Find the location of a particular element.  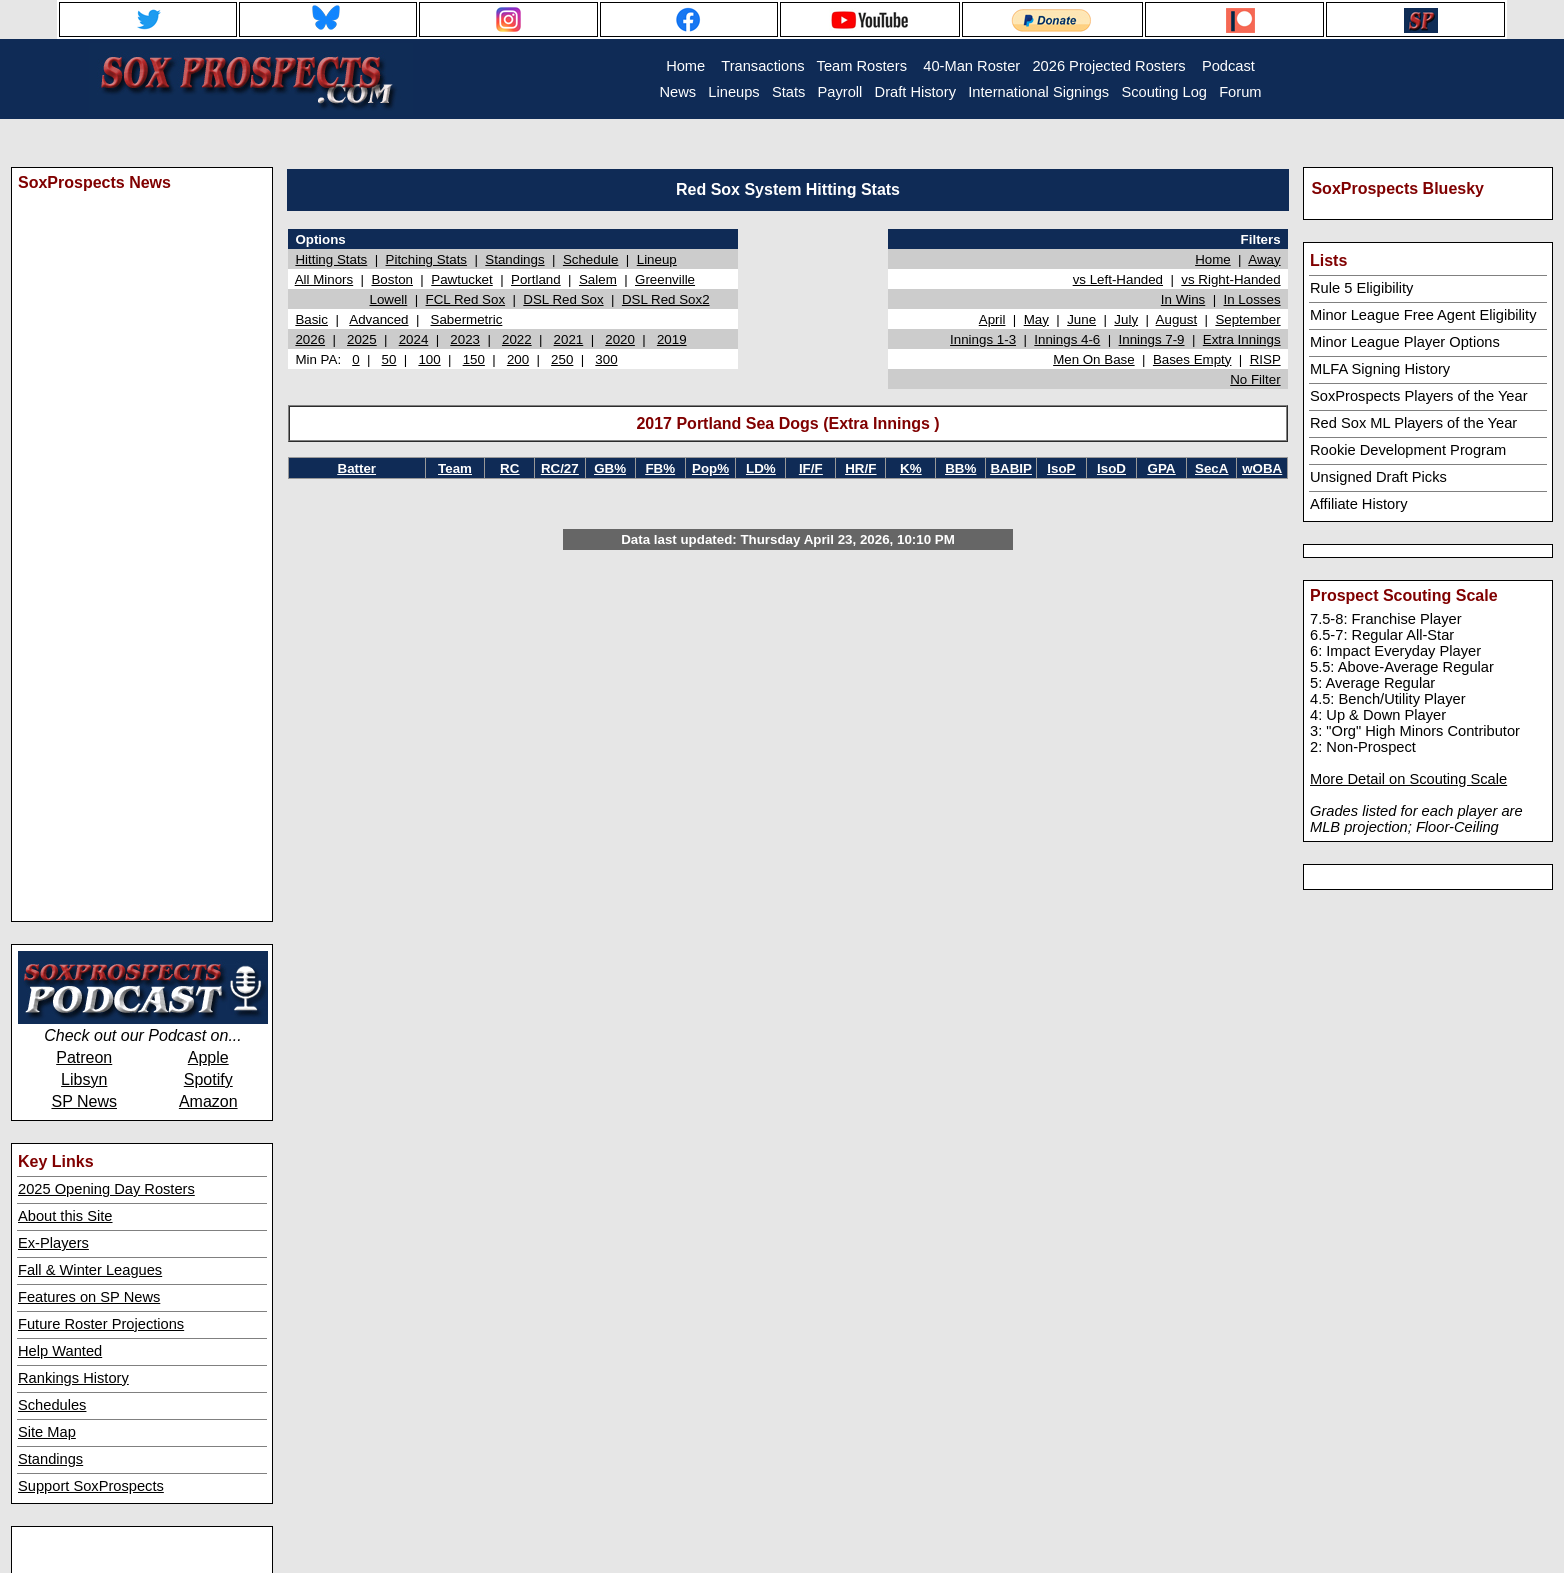

June is located at coordinates (1081, 319).